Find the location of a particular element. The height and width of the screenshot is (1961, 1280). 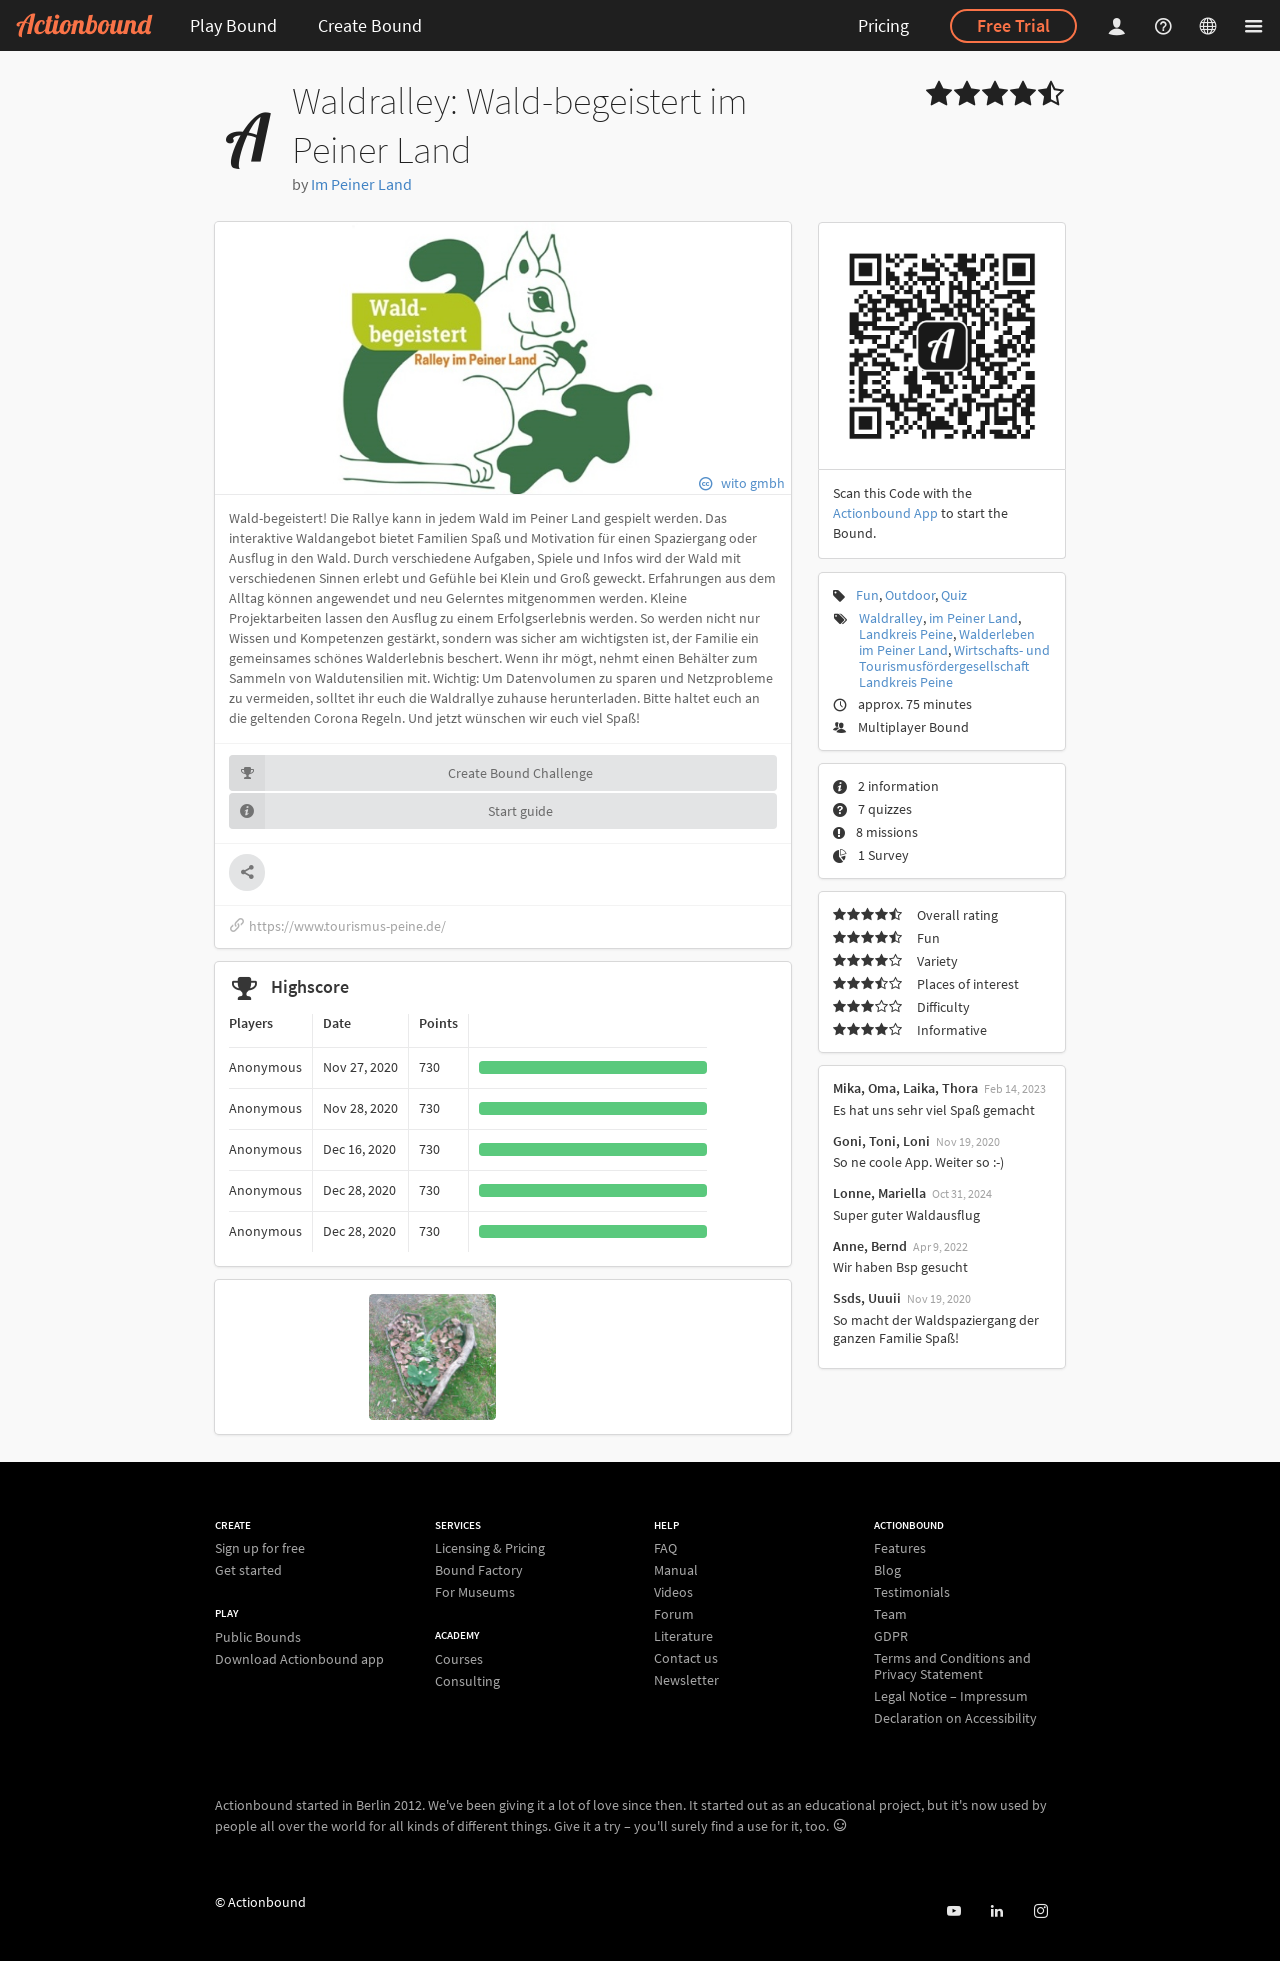

Features is located at coordinates (900, 1548).